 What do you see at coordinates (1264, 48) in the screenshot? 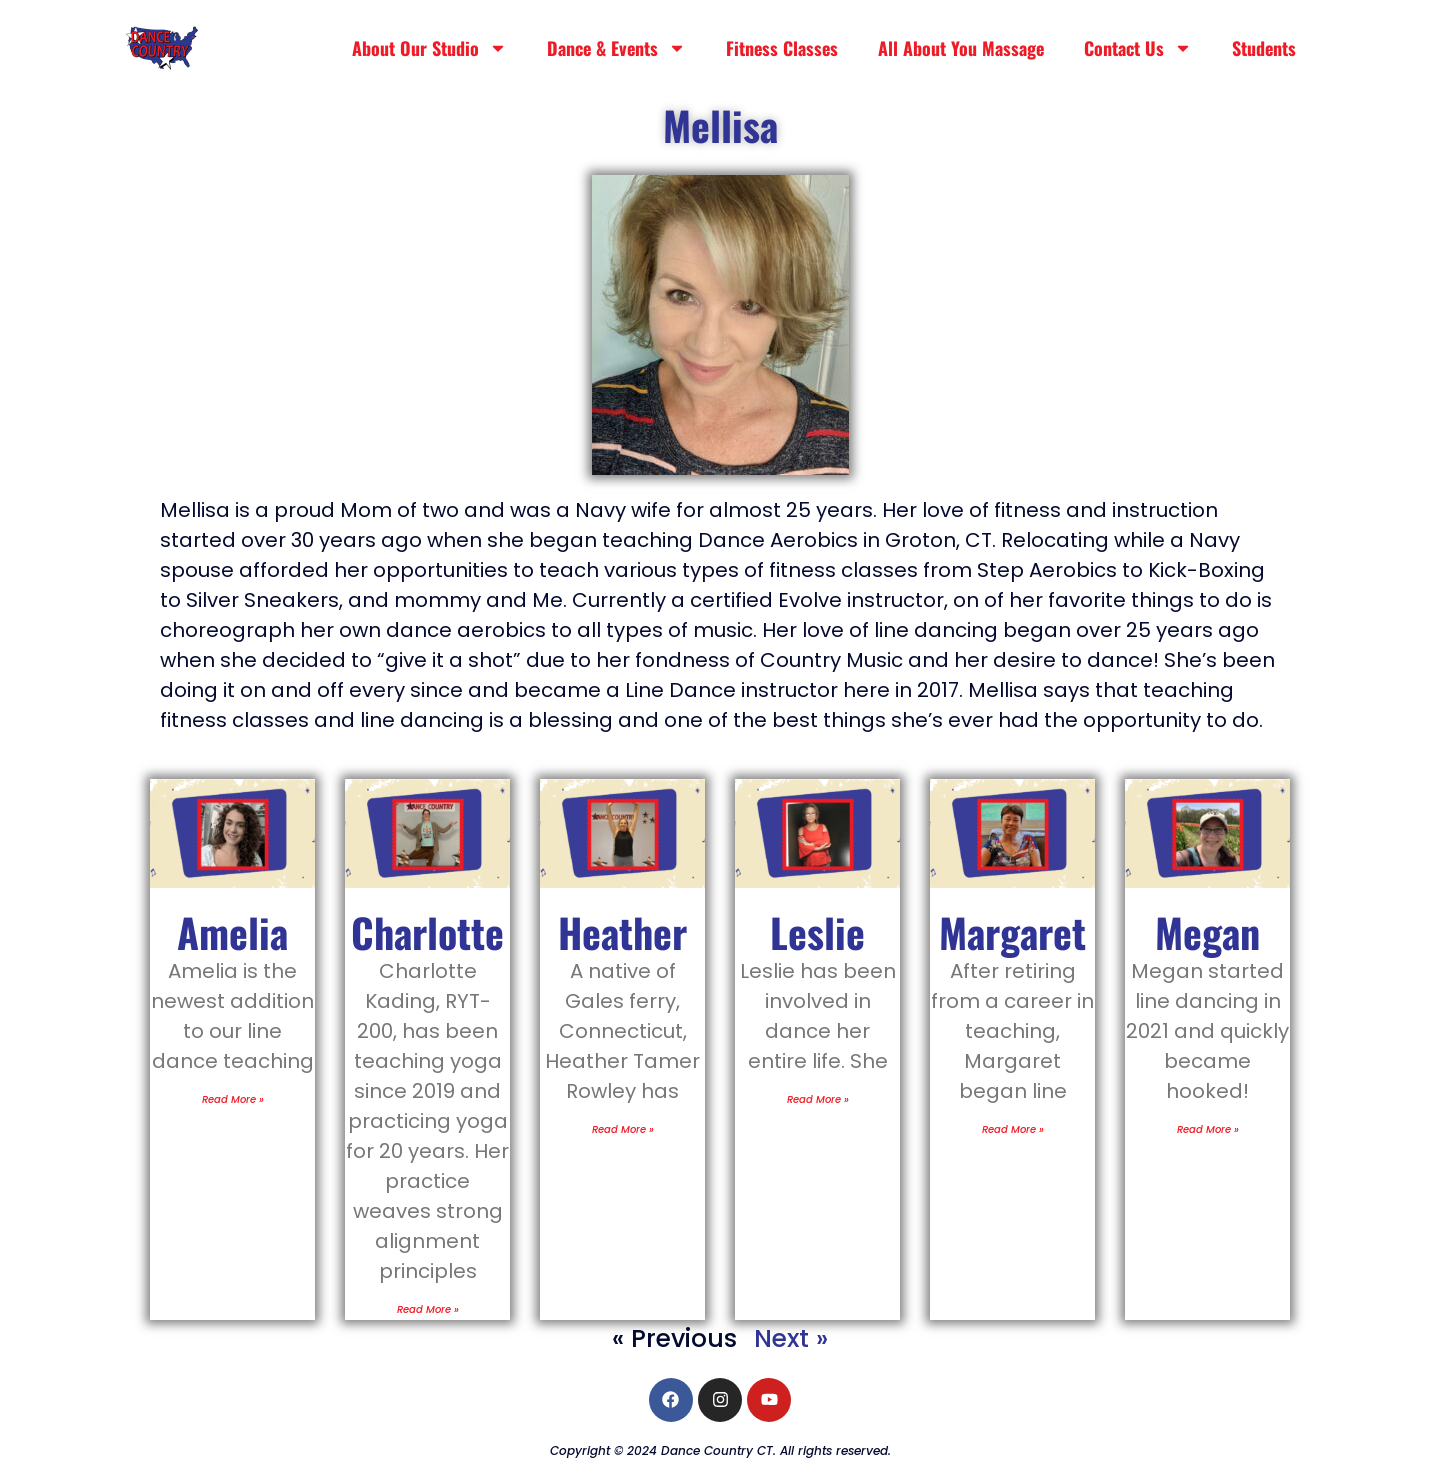
I see `Students` at bounding box center [1264, 48].